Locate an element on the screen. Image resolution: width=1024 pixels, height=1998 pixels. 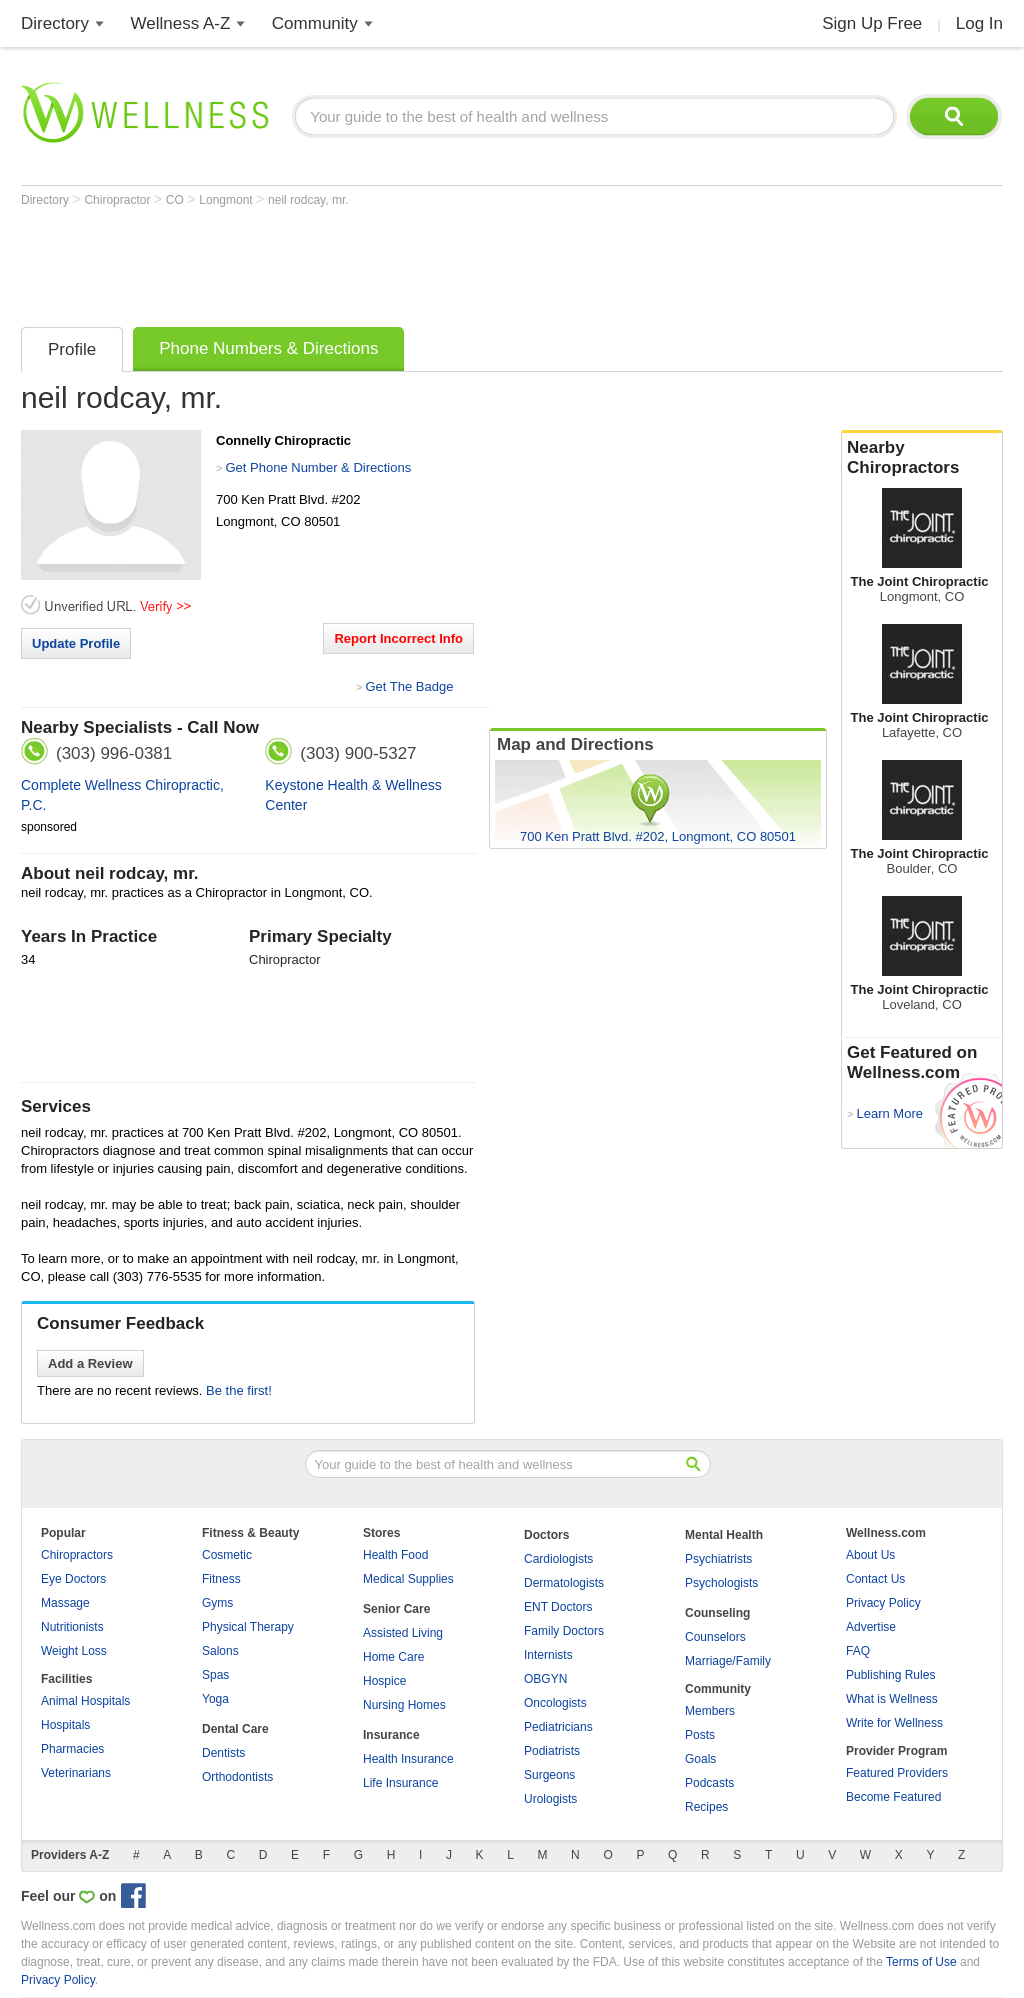
Wellness A-Z is located at coordinates (181, 23).